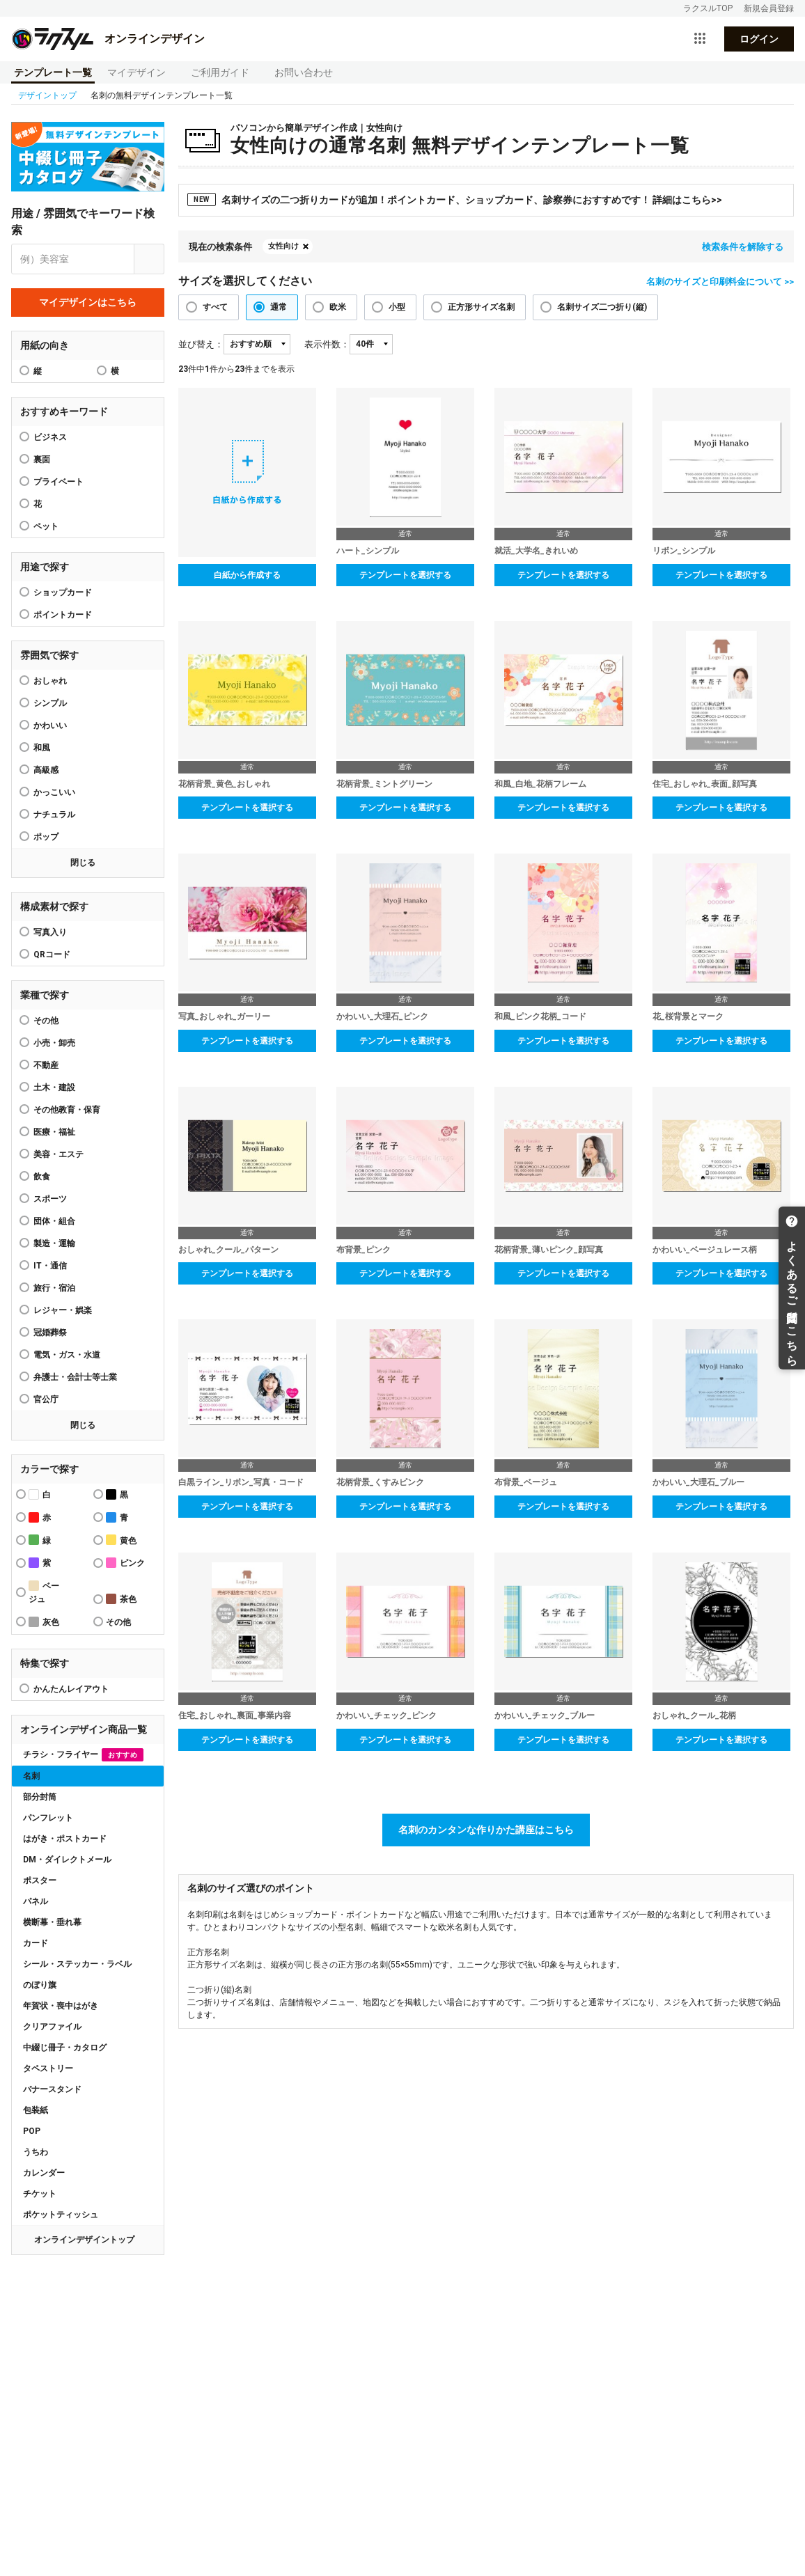 Image resolution: width=805 pixels, height=2576 pixels. What do you see at coordinates (688, 1016) in the screenshot?
I see `花_桜背景とマーク` at bounding box center [688, 1016].